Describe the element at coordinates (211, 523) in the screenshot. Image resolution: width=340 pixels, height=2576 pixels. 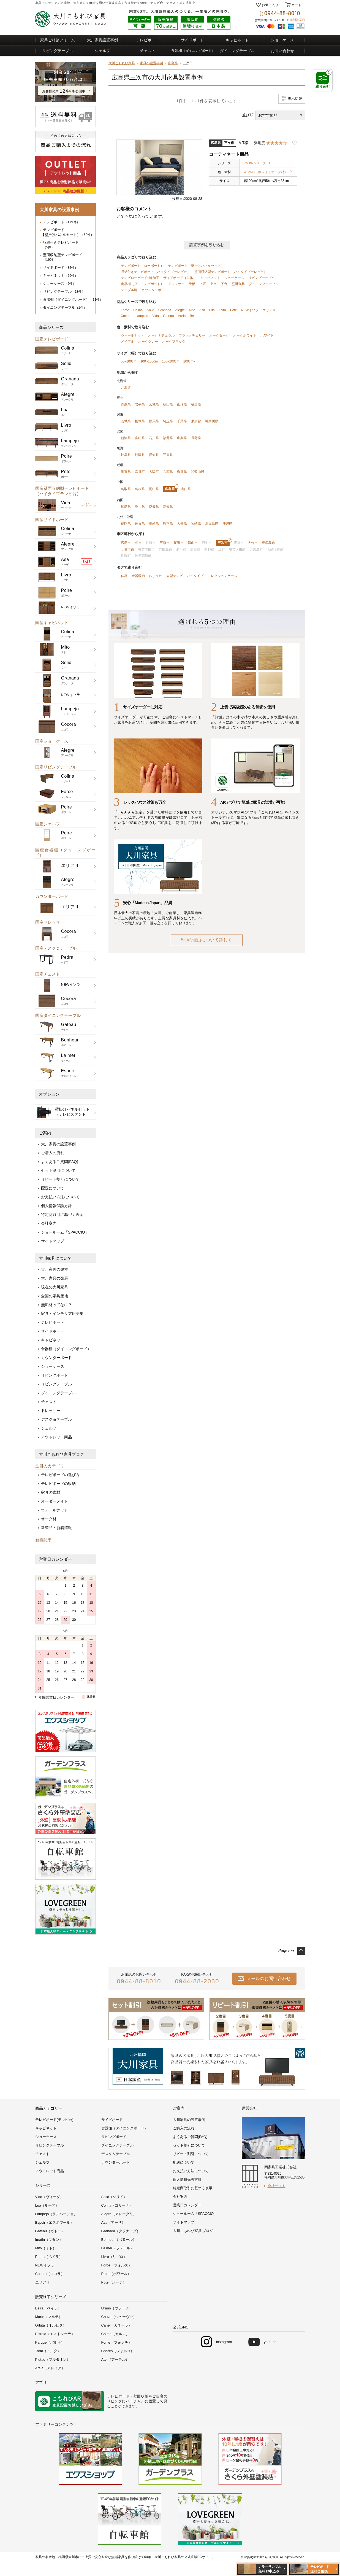
I see `鹿児島県` at that location.